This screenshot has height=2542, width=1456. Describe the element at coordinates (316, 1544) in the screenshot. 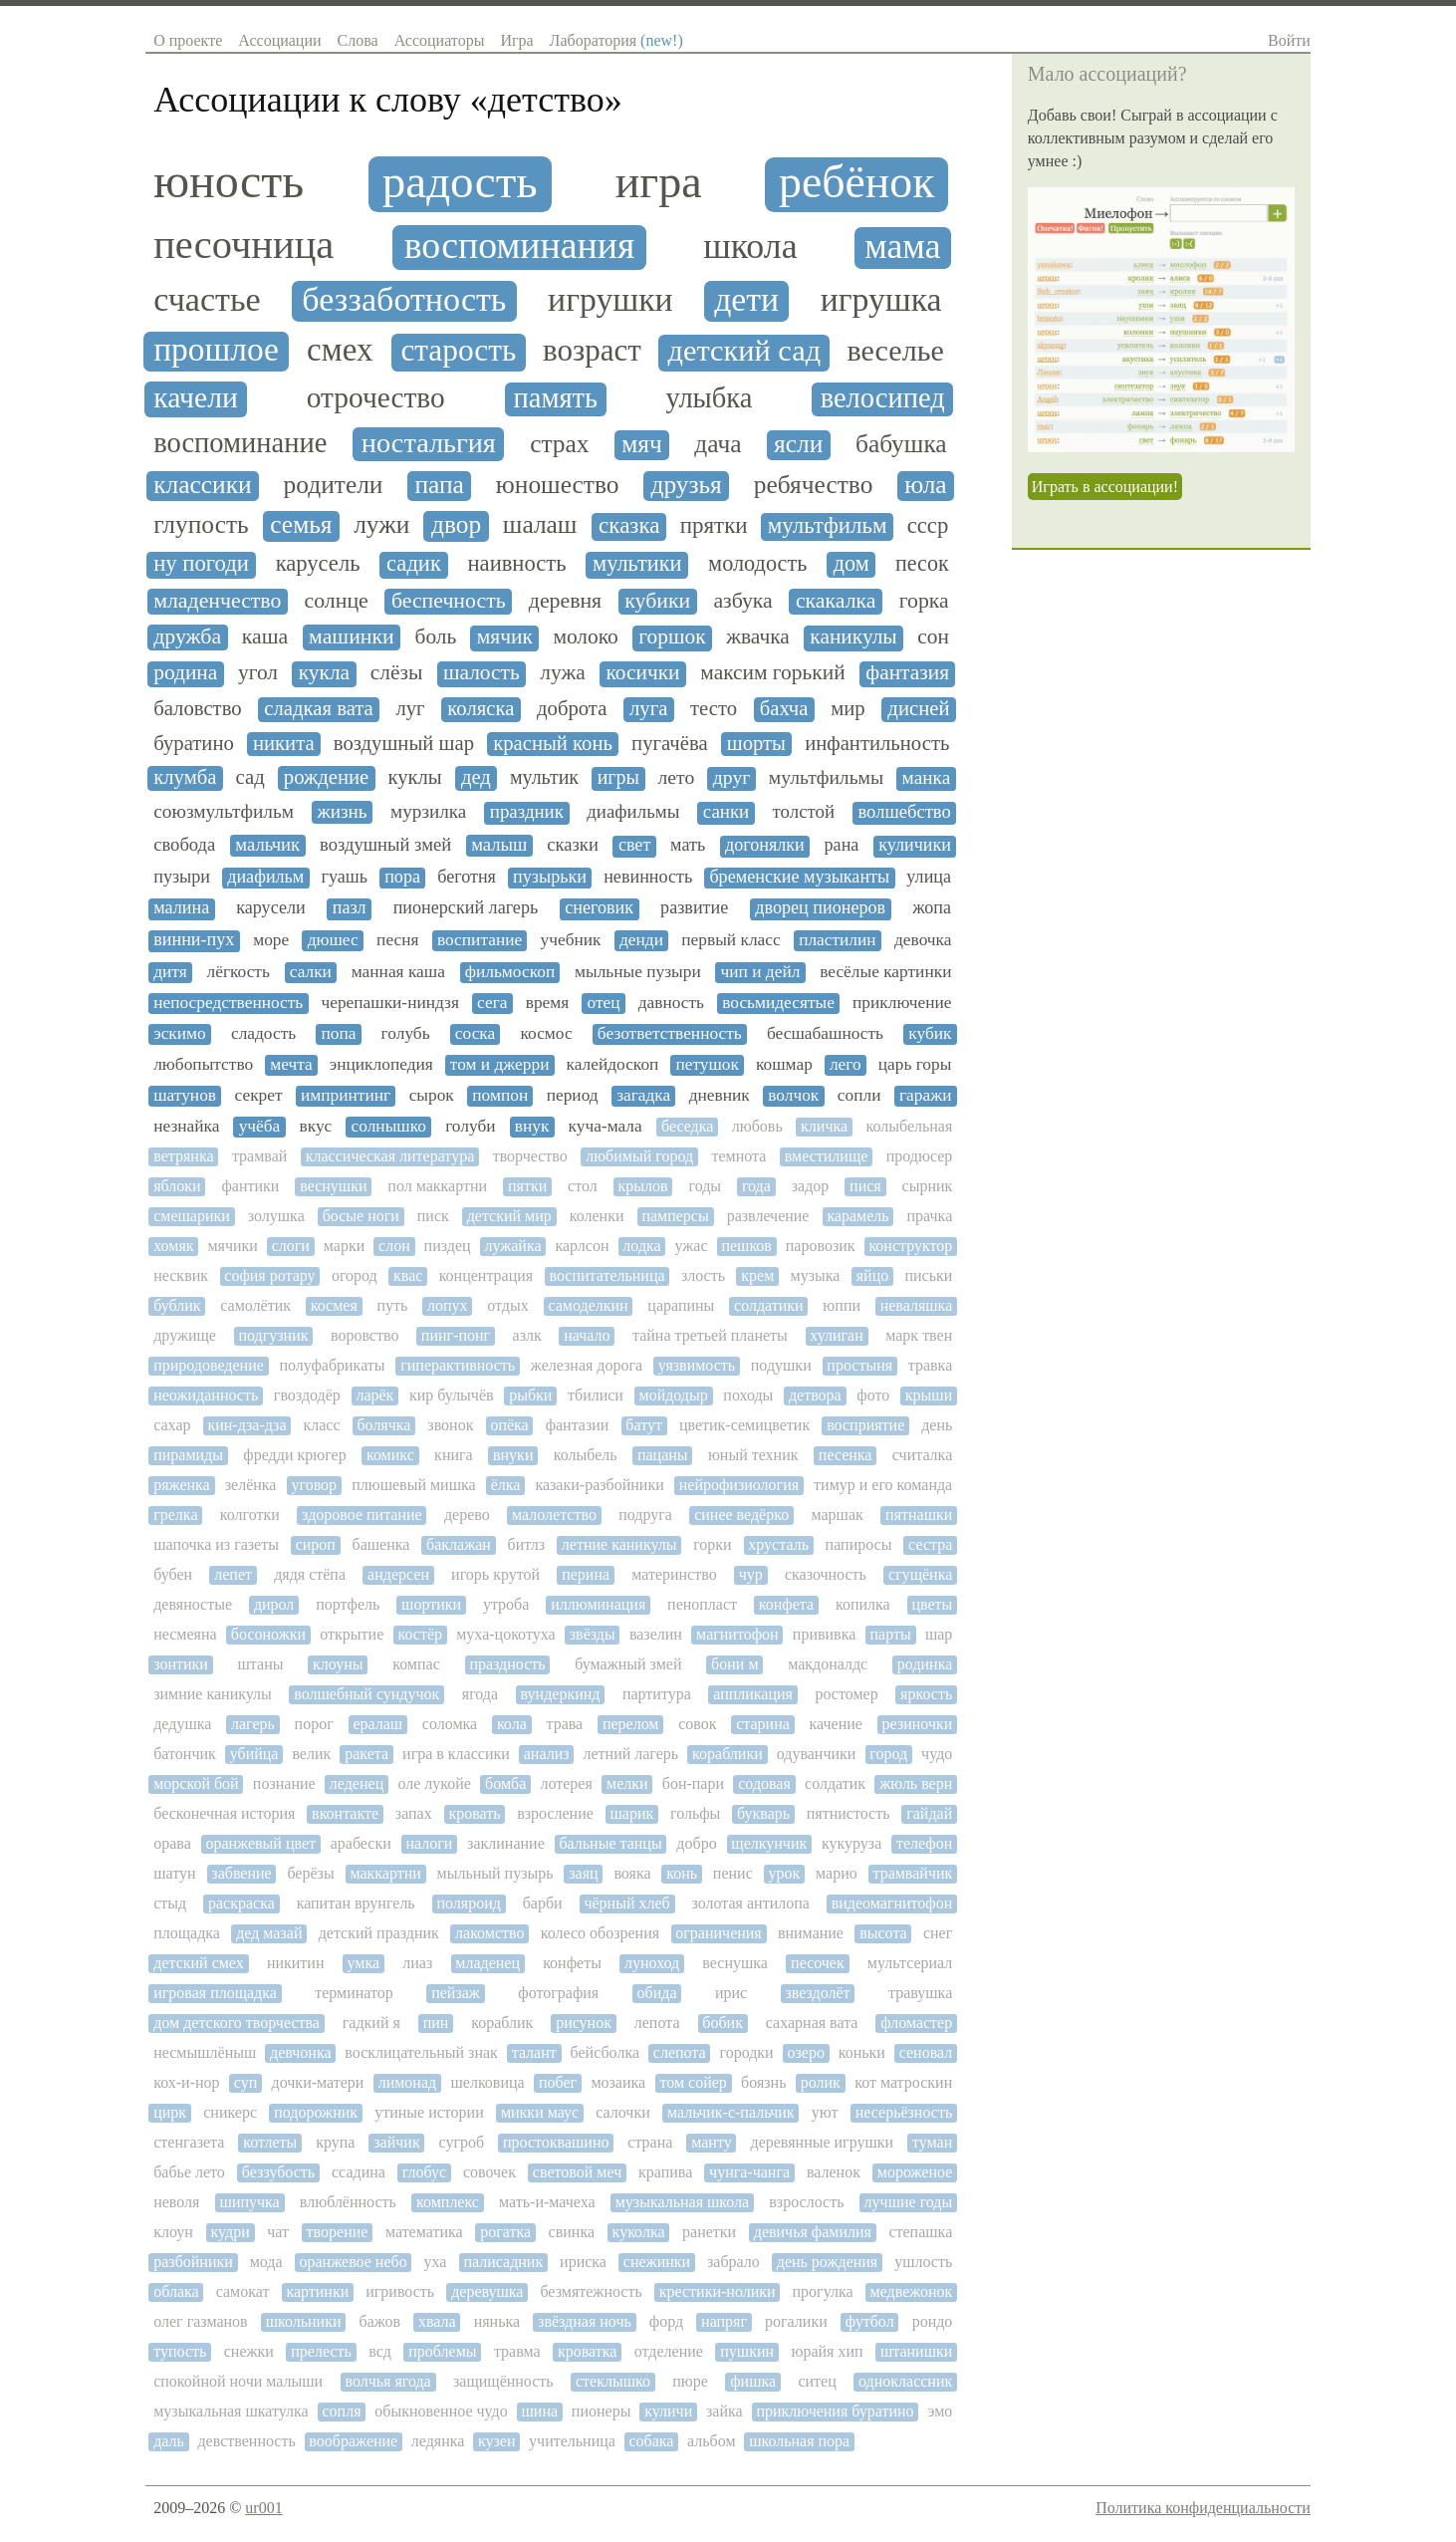

I see `сироп` at that location.